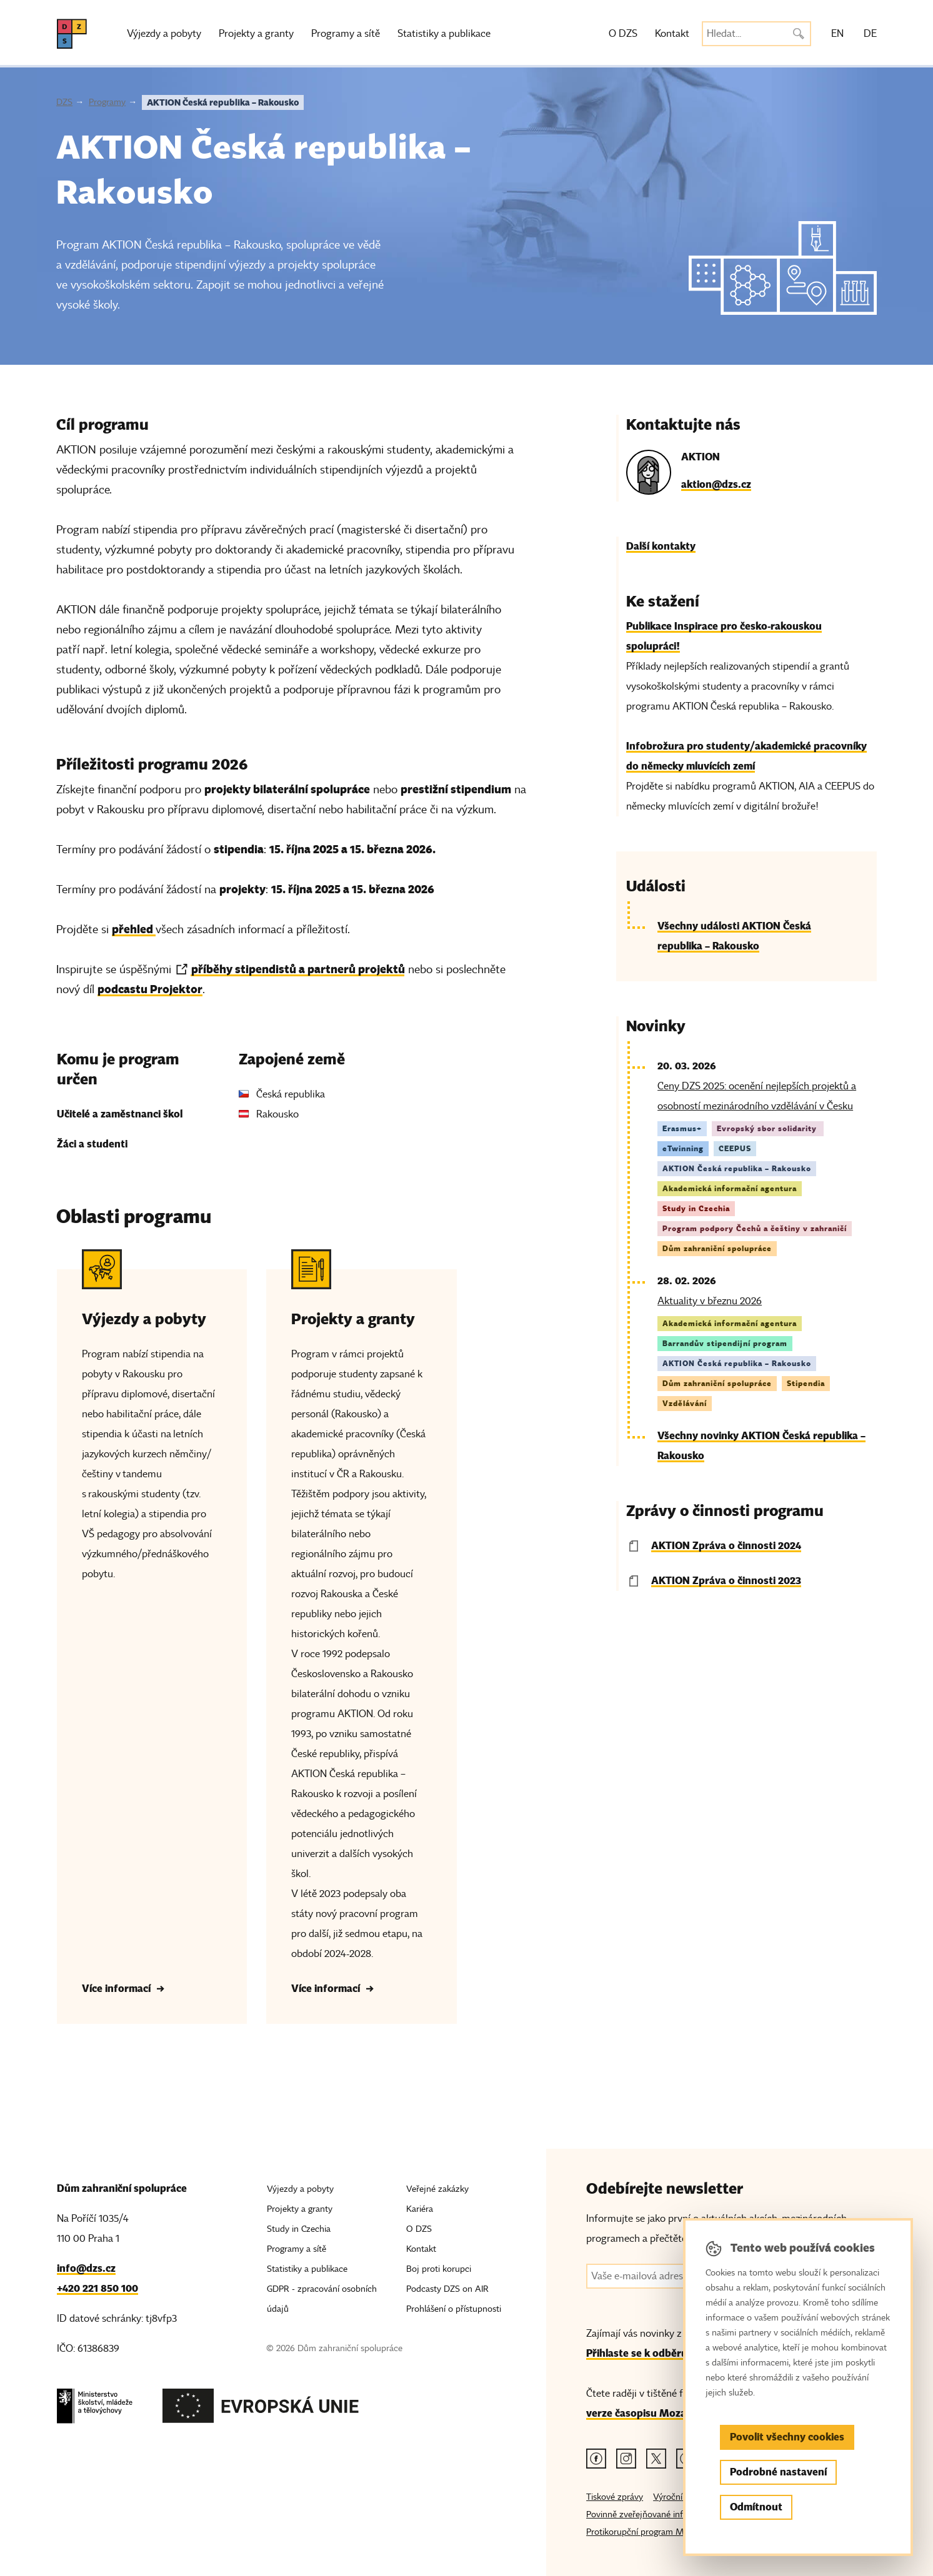  Describe the element at coordinates (623, 33) in the screenshot. I see `O DZS` at that location.